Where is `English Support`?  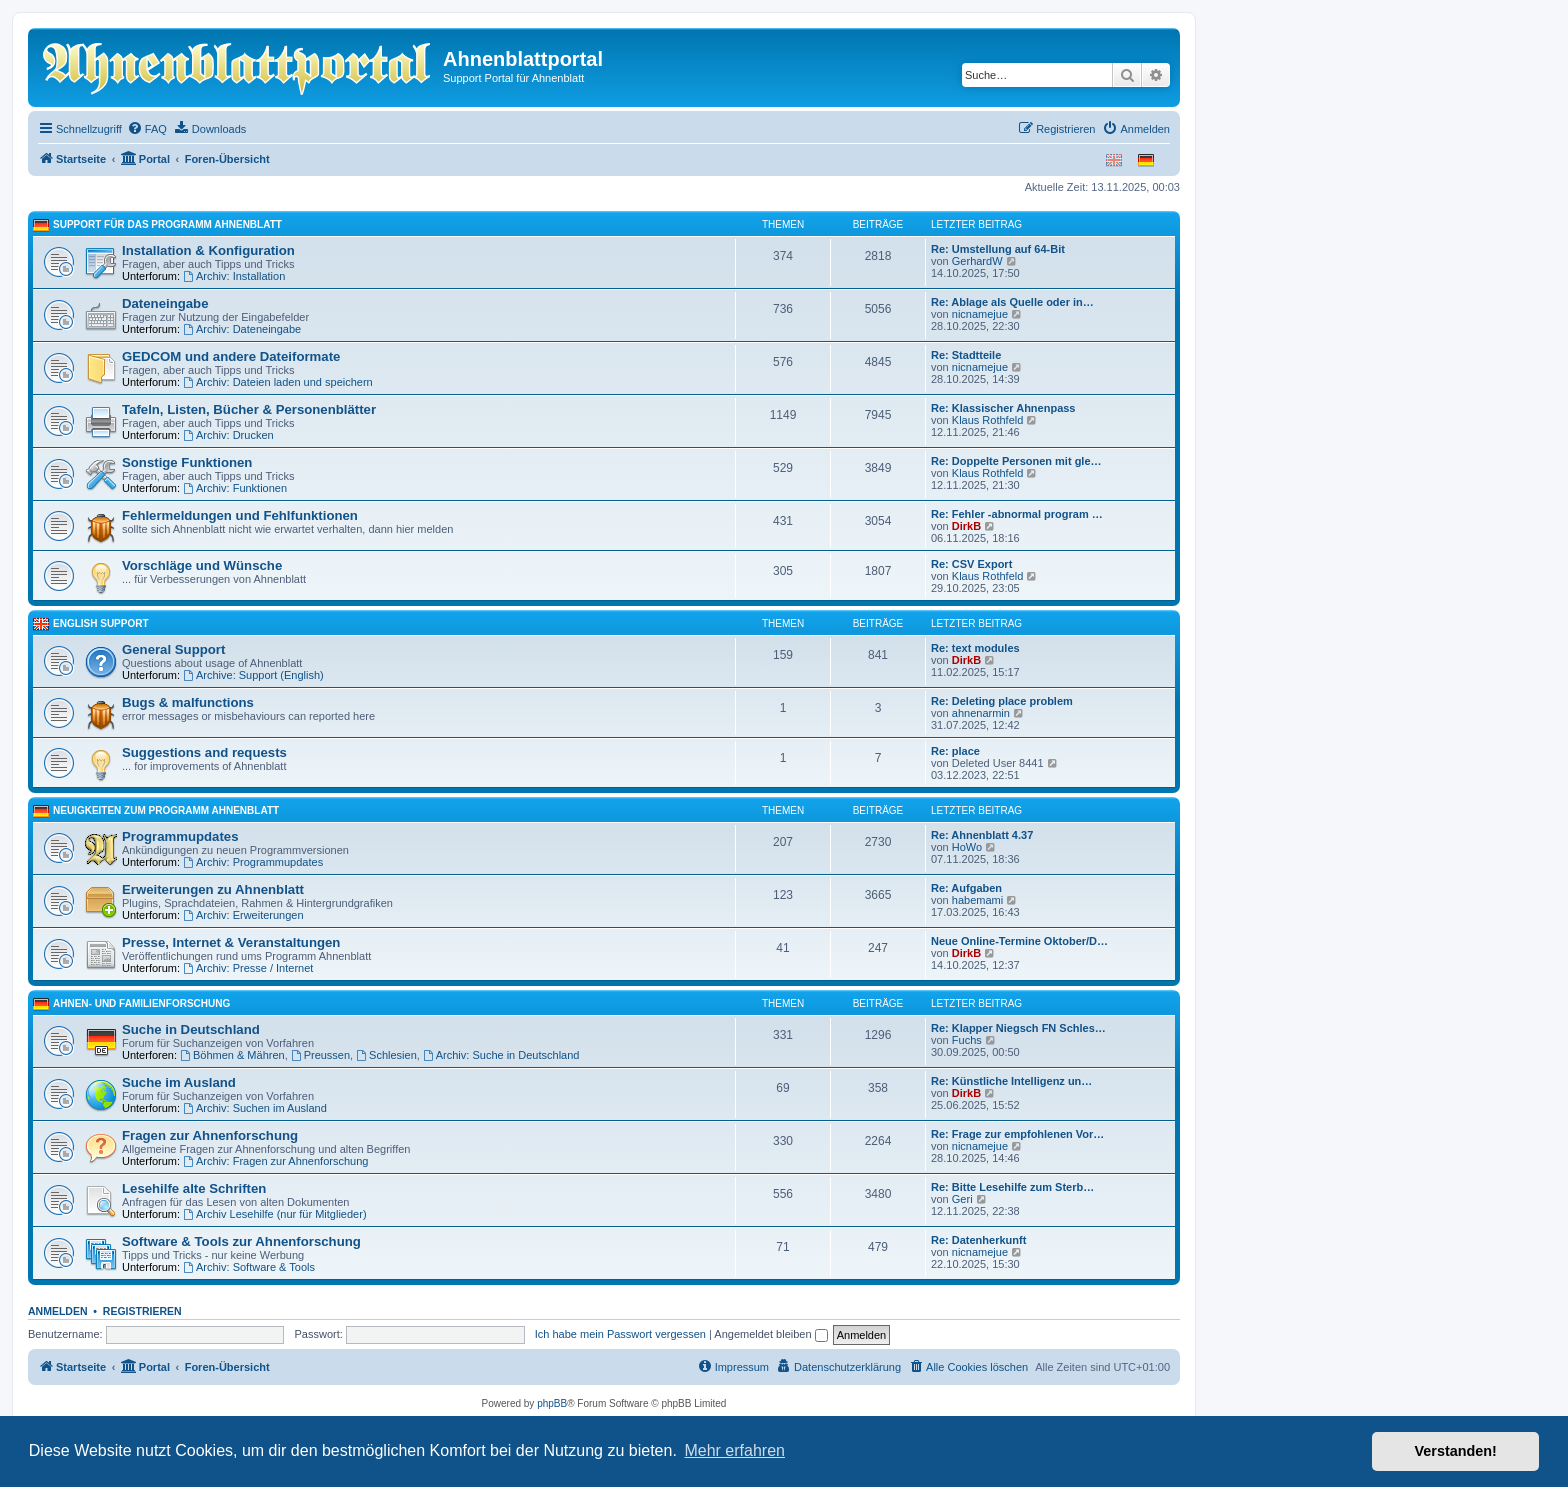
English Support is located at coordinates (101, 623).